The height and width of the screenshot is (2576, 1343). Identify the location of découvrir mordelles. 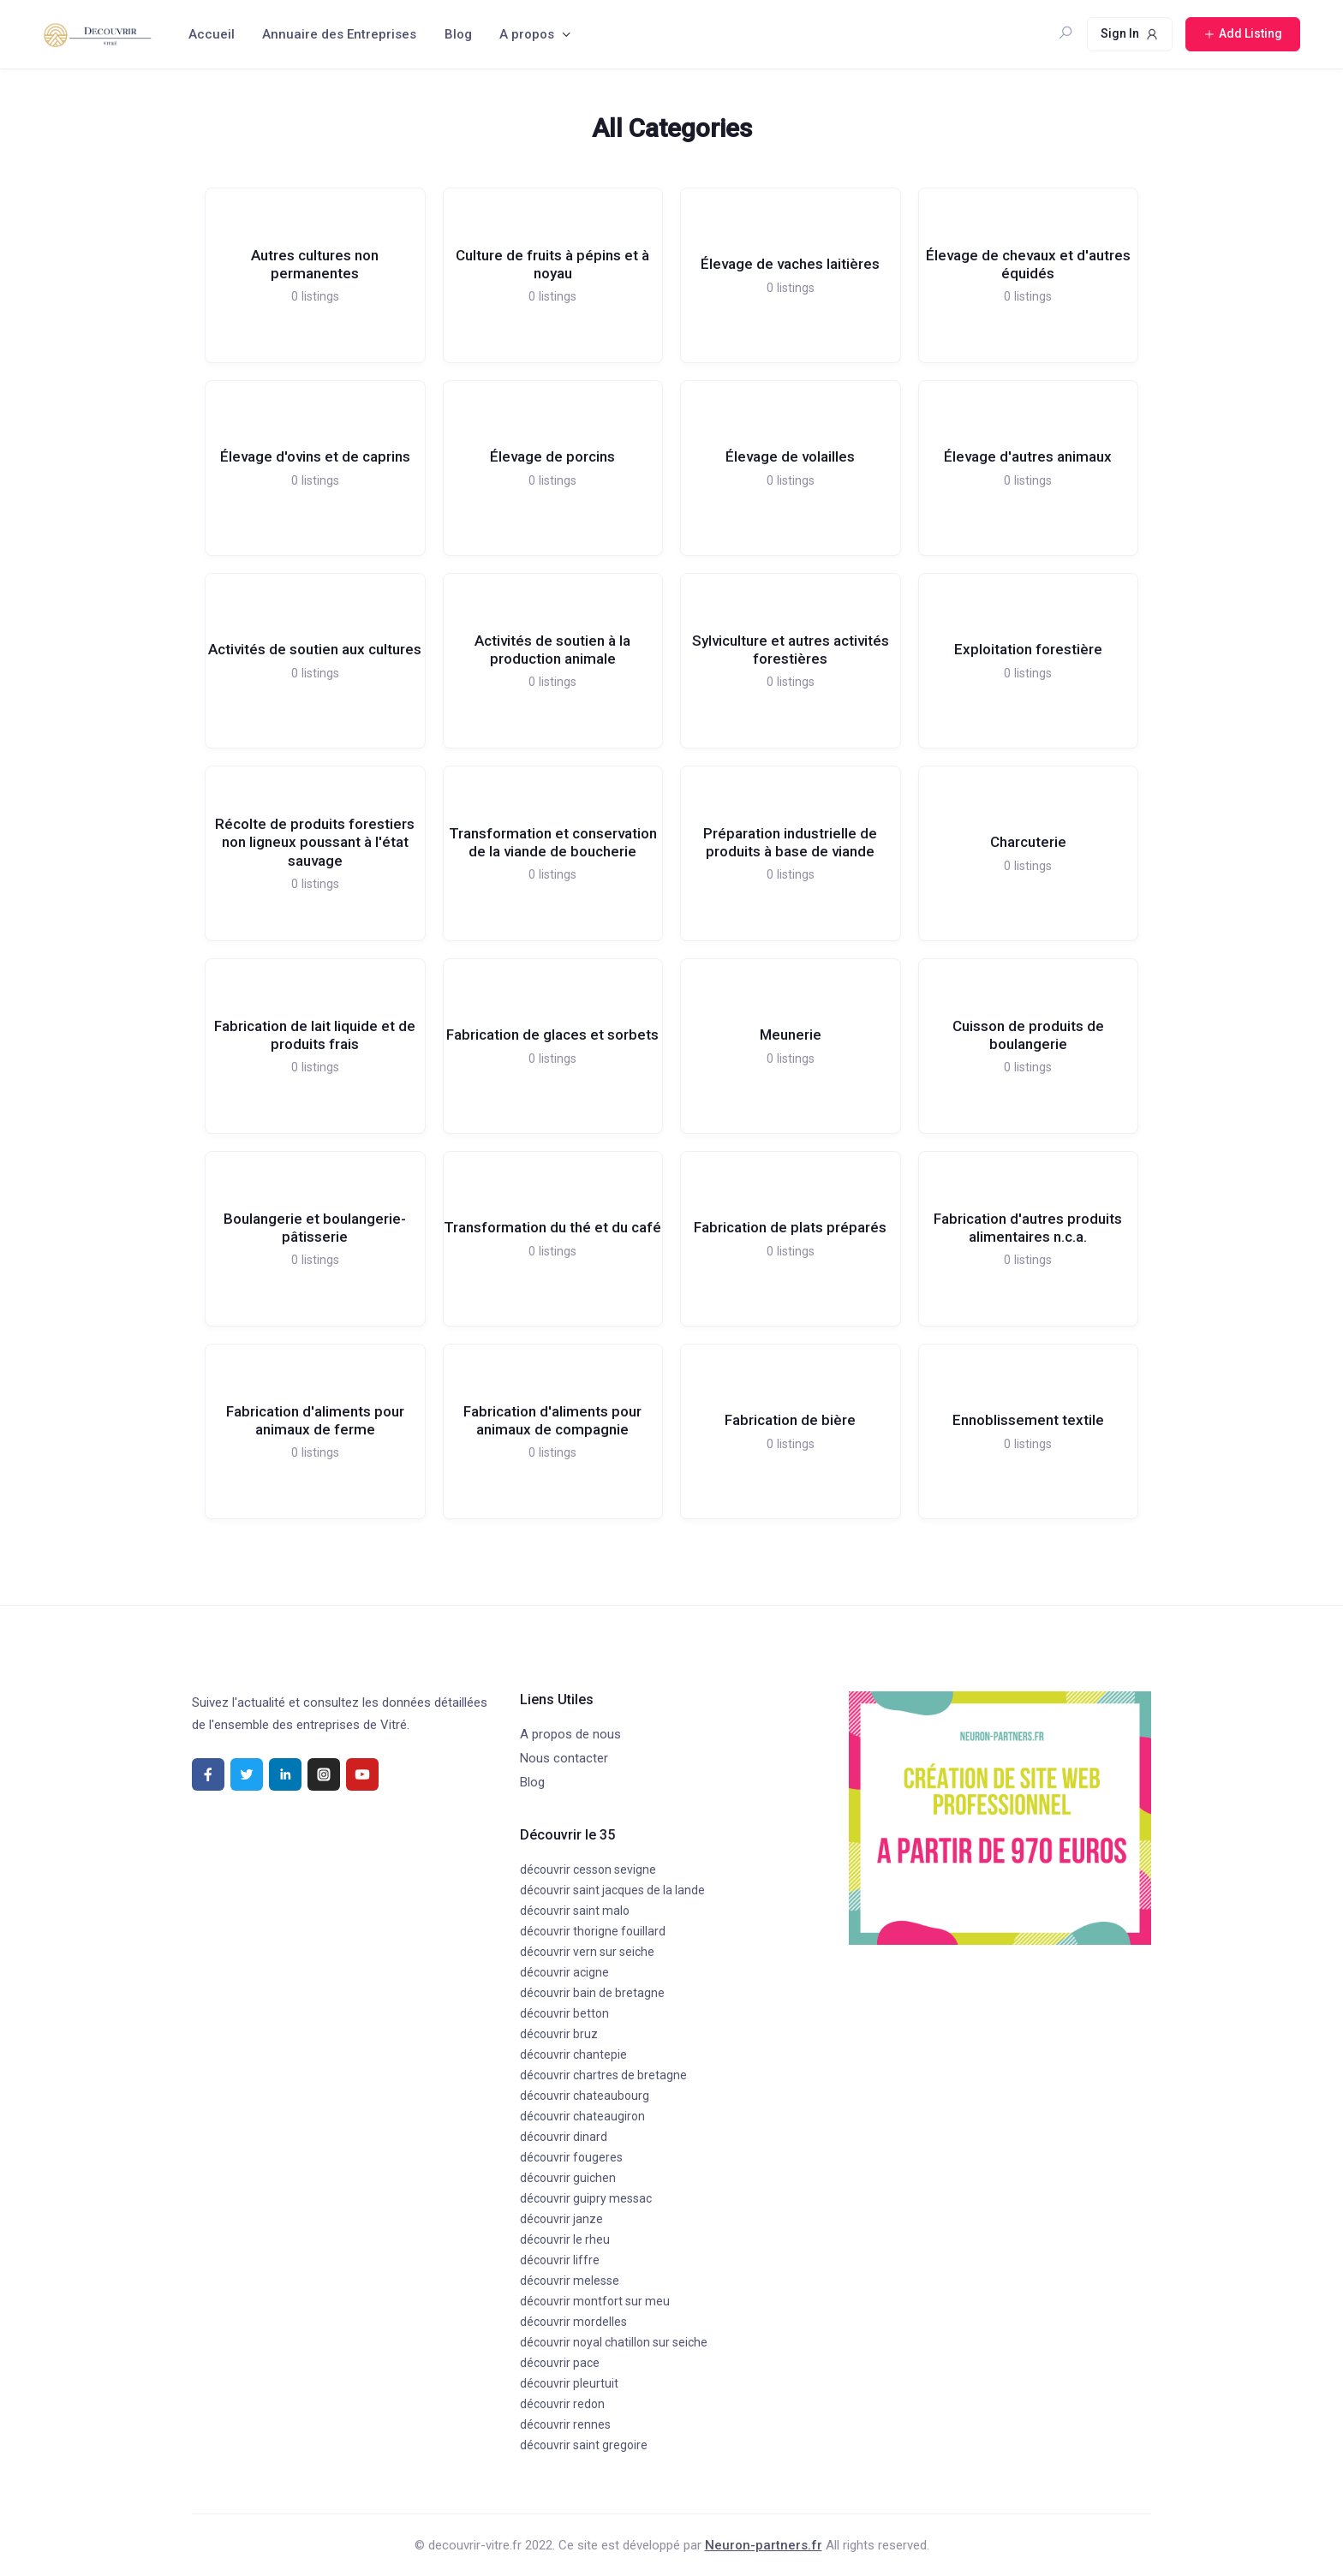
(573, 2322).